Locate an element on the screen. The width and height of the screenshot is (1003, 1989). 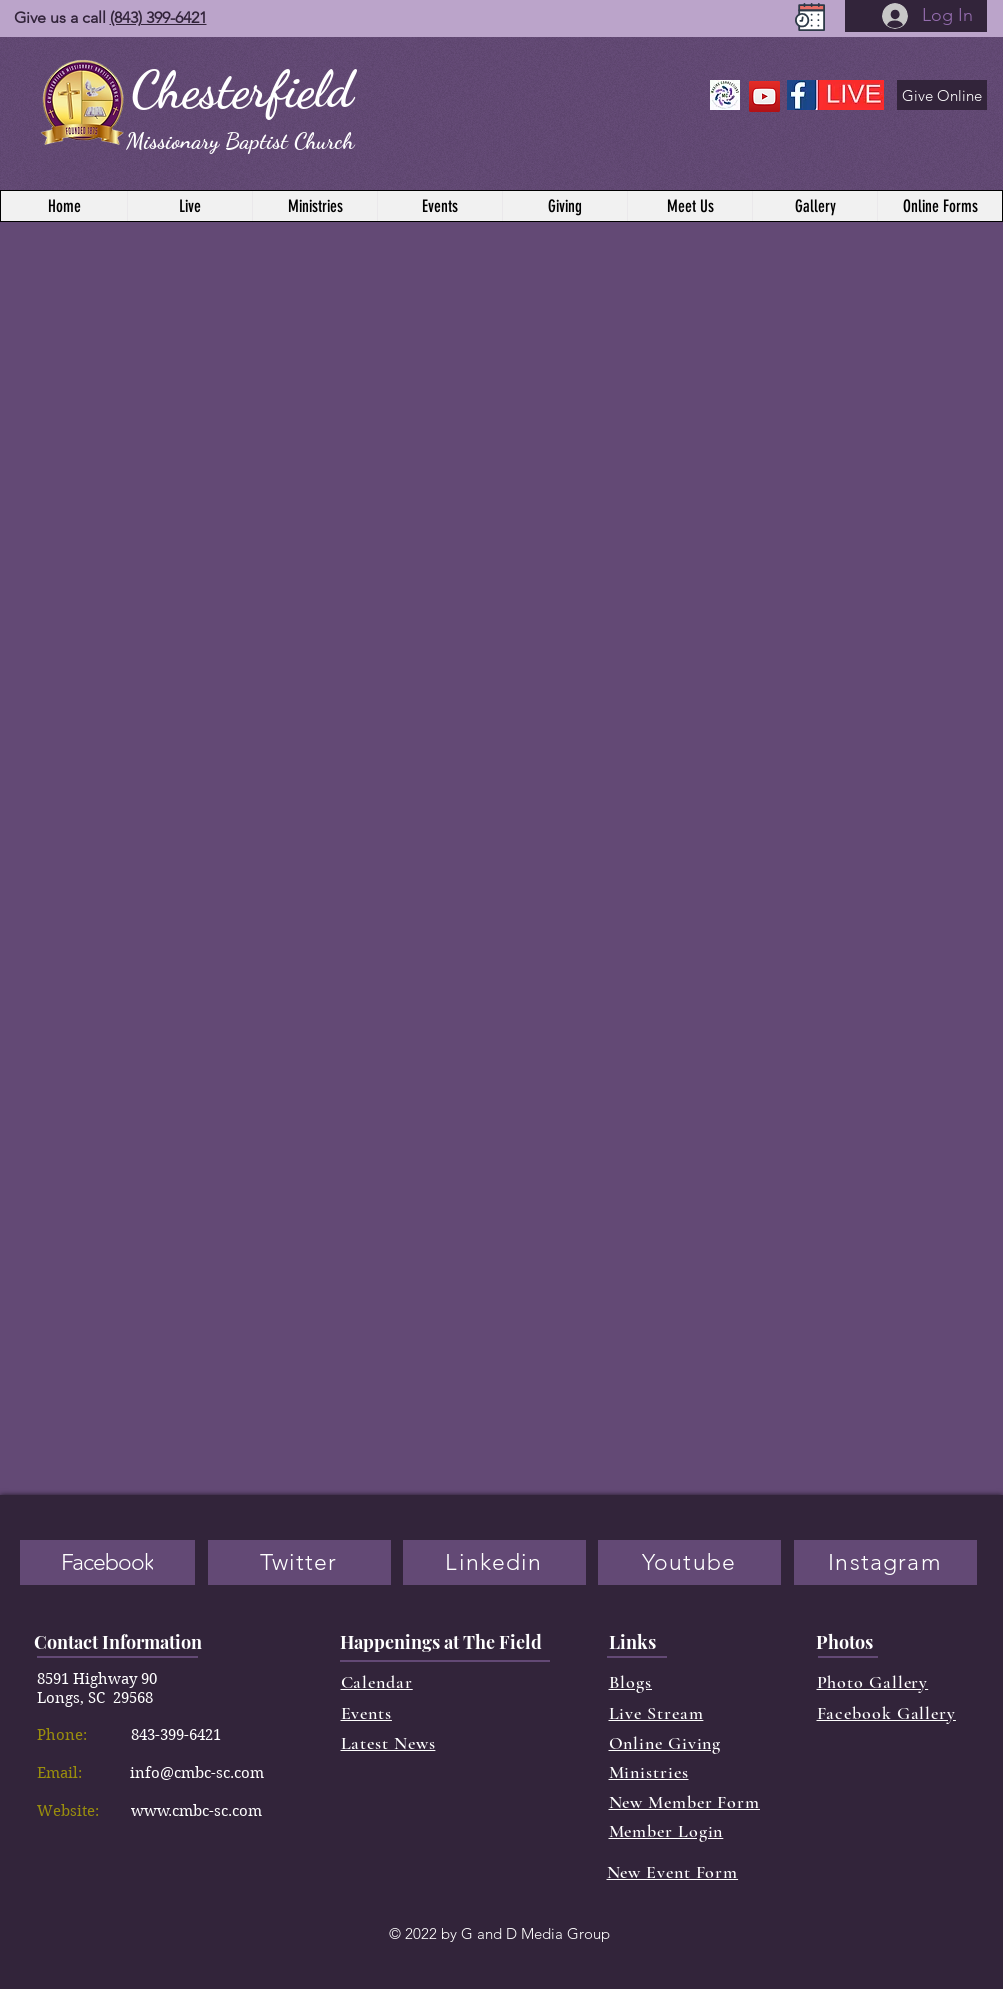
[Facebook] is located at coordinates (107, 1562).